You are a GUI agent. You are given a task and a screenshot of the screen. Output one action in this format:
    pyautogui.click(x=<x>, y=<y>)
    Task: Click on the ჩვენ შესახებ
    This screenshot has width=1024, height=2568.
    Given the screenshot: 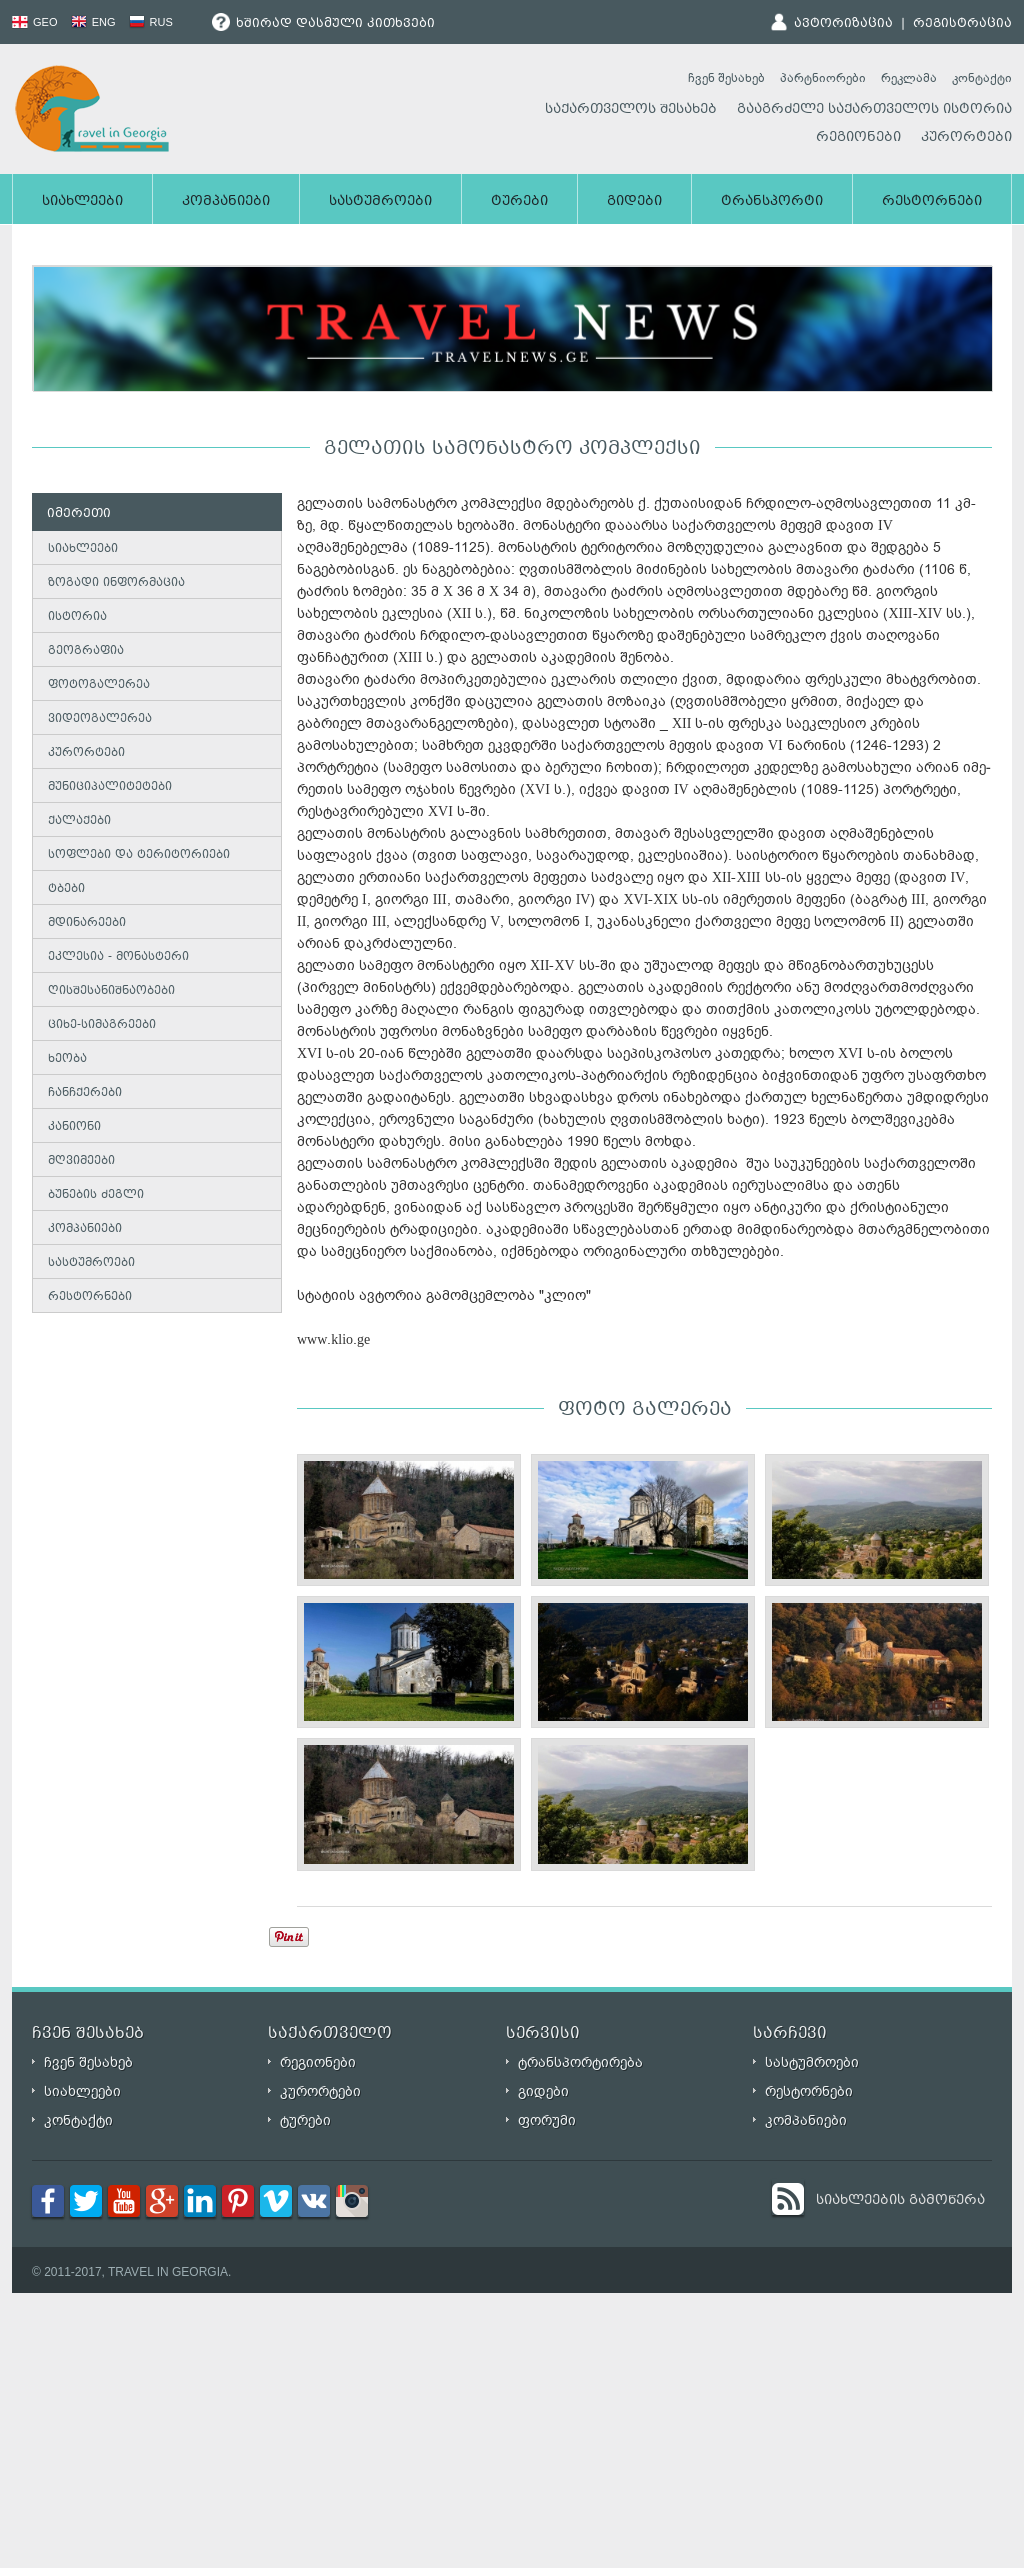 What is the action you would take?
    pyautogui.click(x=726, y=78)
    